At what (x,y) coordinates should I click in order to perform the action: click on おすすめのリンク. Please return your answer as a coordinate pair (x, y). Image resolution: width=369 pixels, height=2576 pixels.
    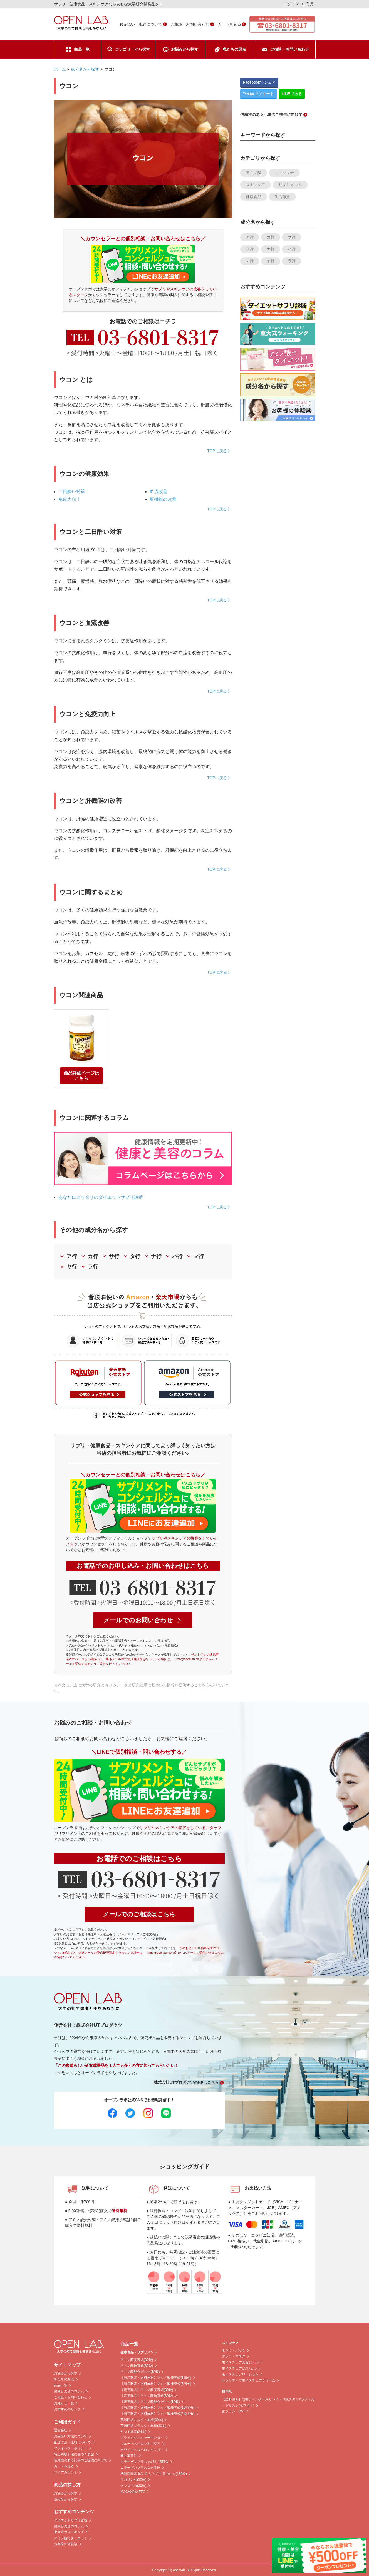
    Looking at the image, I should click on (67, 2409).